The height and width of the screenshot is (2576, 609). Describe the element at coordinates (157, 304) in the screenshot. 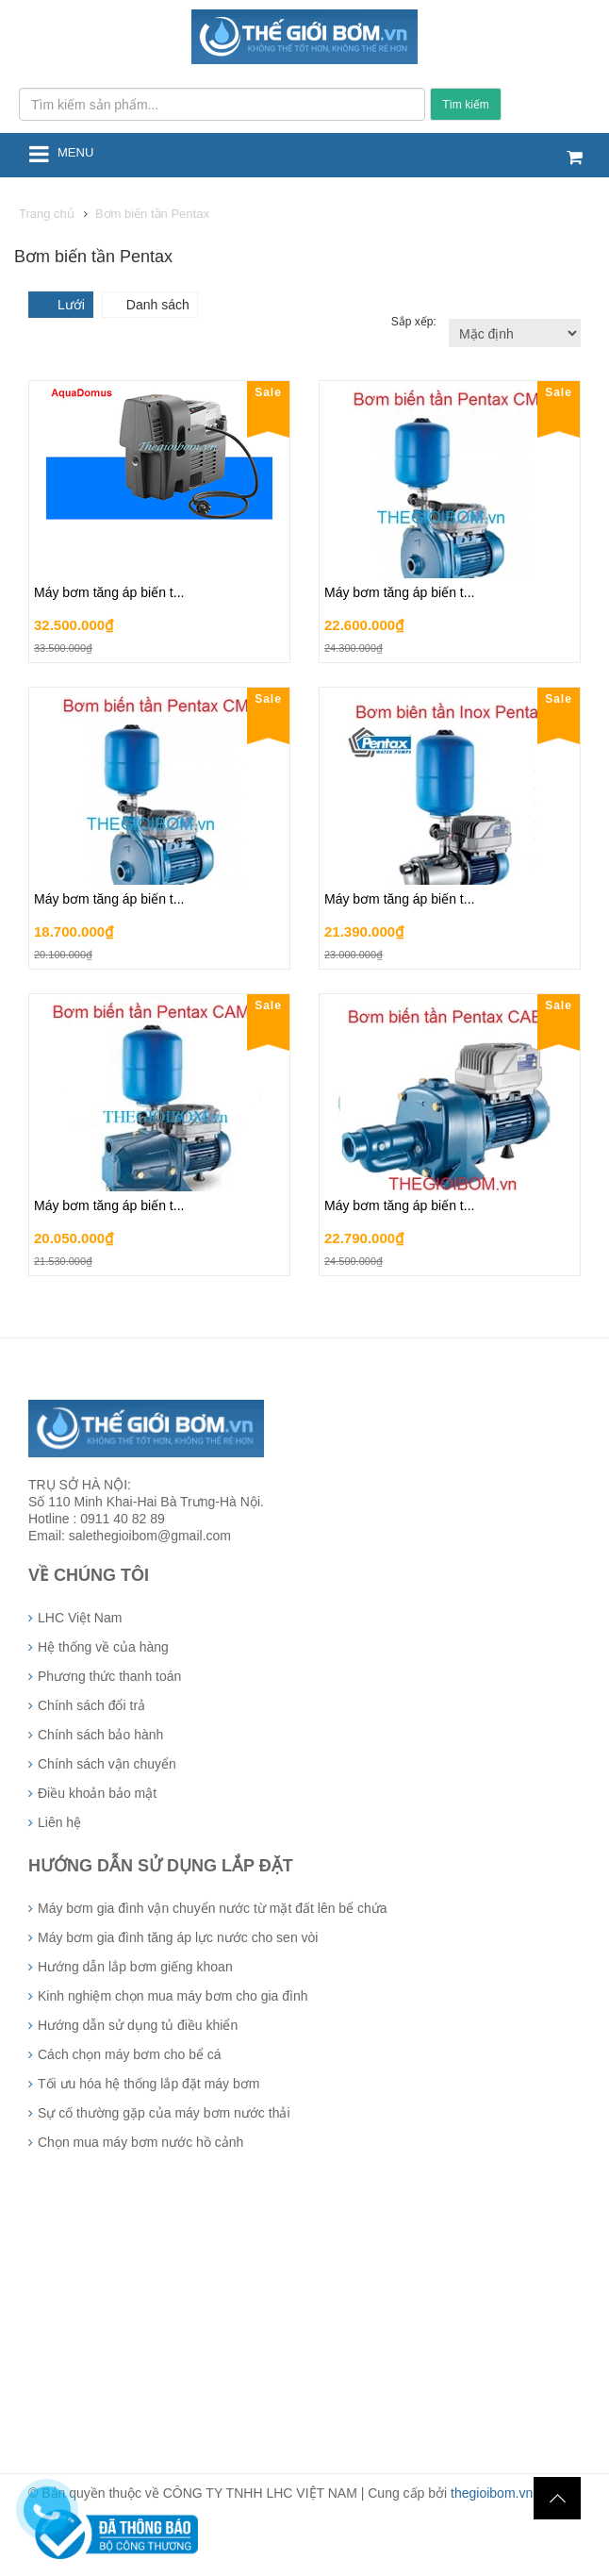

I see `Danh sách` at that location.